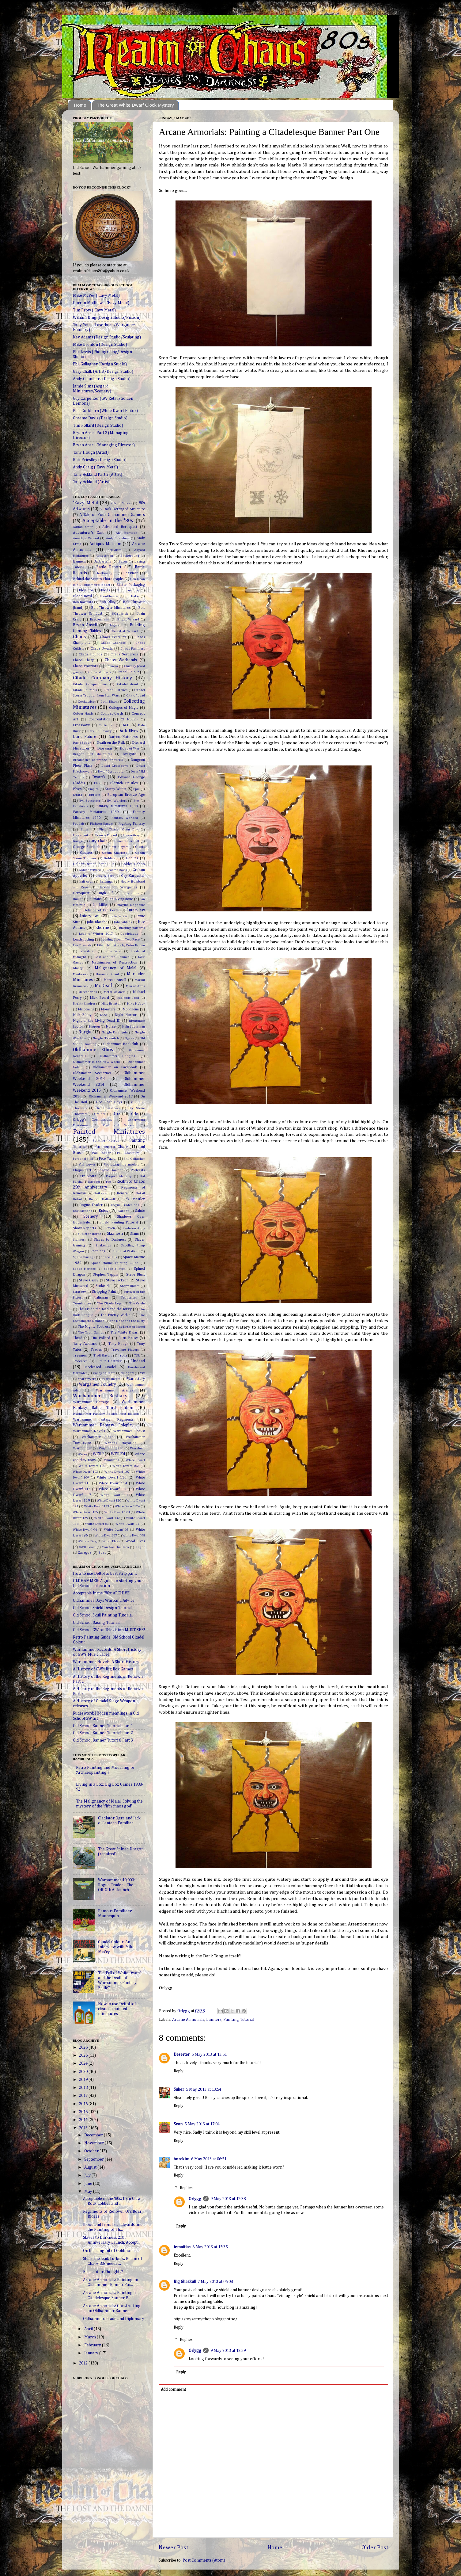 This screenshot has width=461, height=2576. What do you see at coordinates (119, 1125) in the screenshot?
I see `Owl and Weasel` at bounding box center [119, 1125].